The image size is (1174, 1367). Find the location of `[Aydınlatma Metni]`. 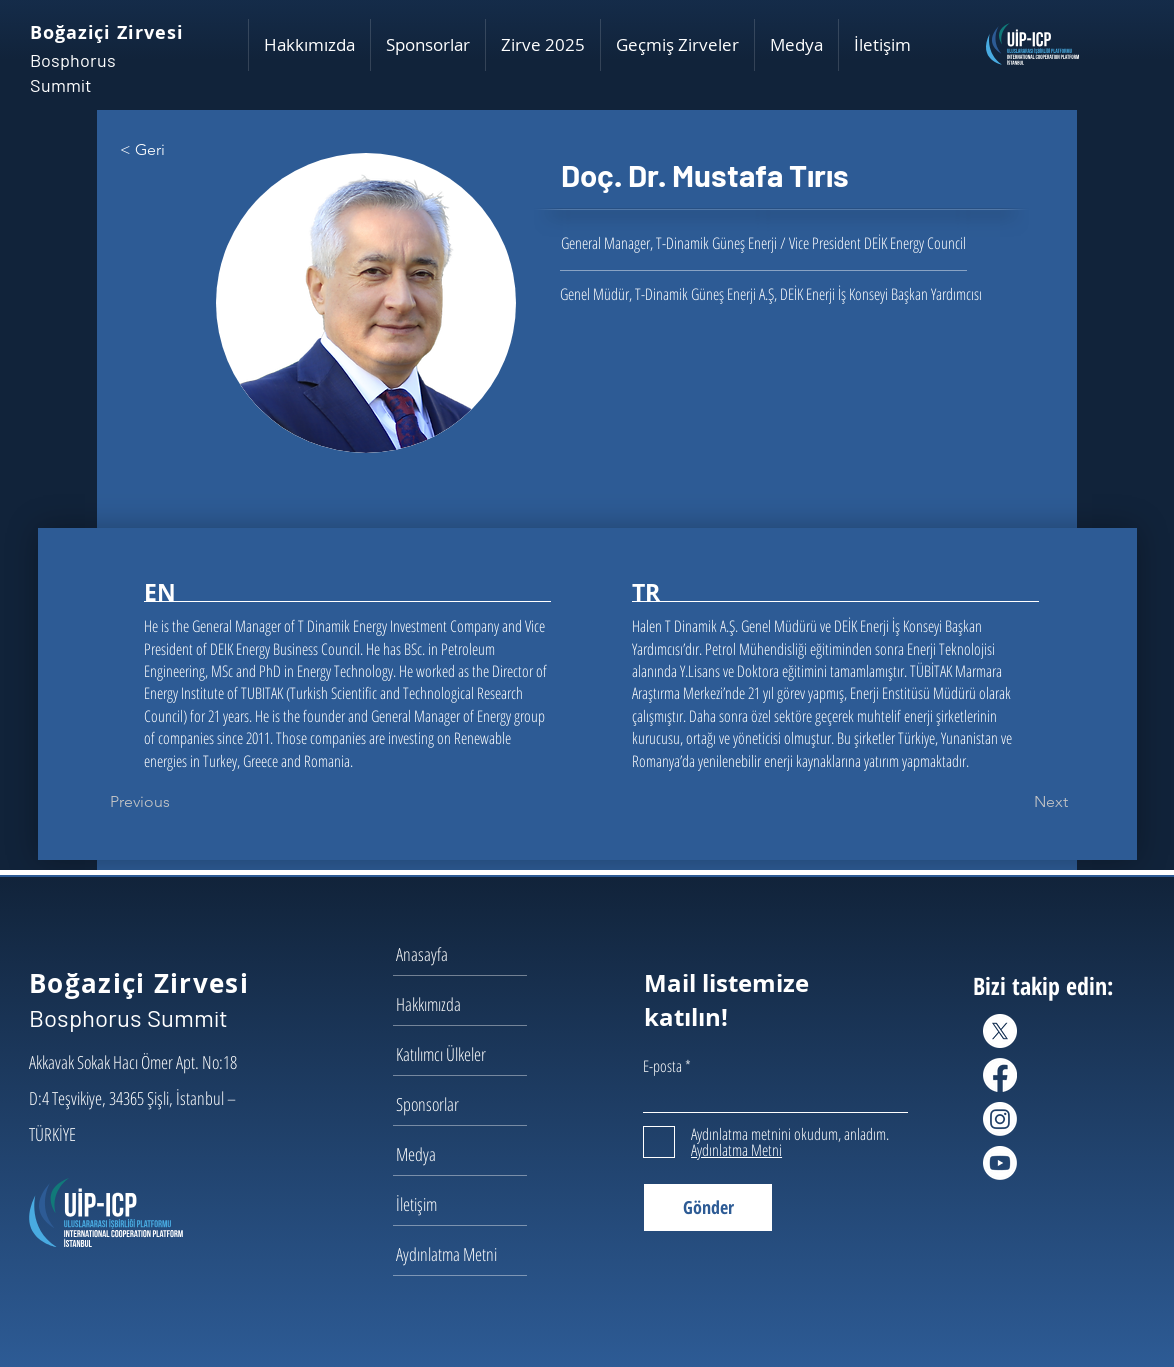

[Aydınlatma Metni] is located at coordinates (467, 1254).